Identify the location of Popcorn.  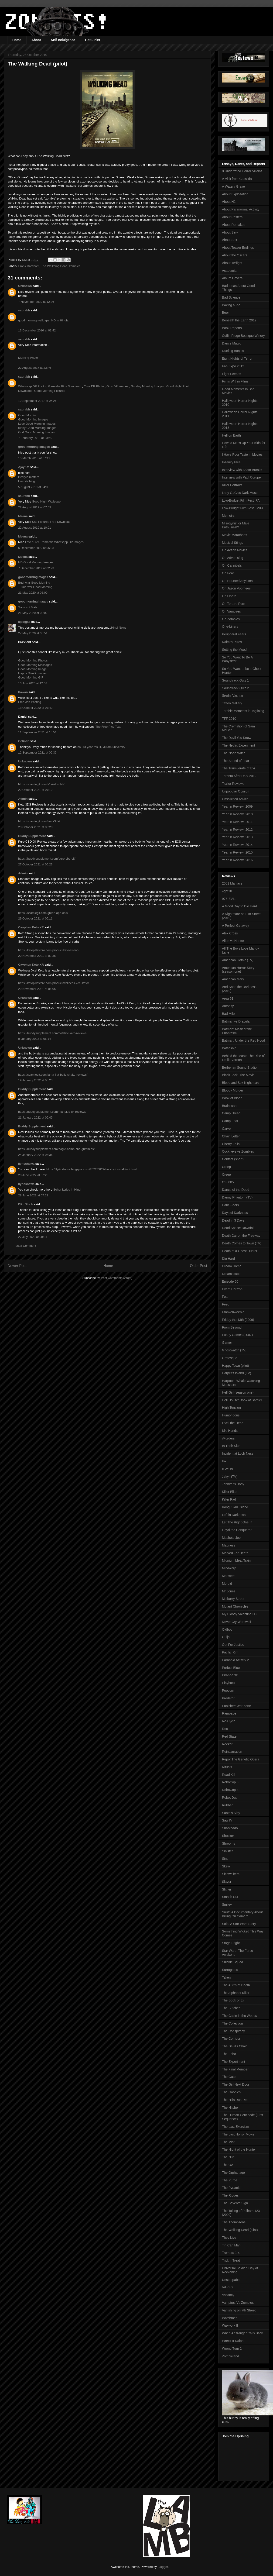
(228, 1690).